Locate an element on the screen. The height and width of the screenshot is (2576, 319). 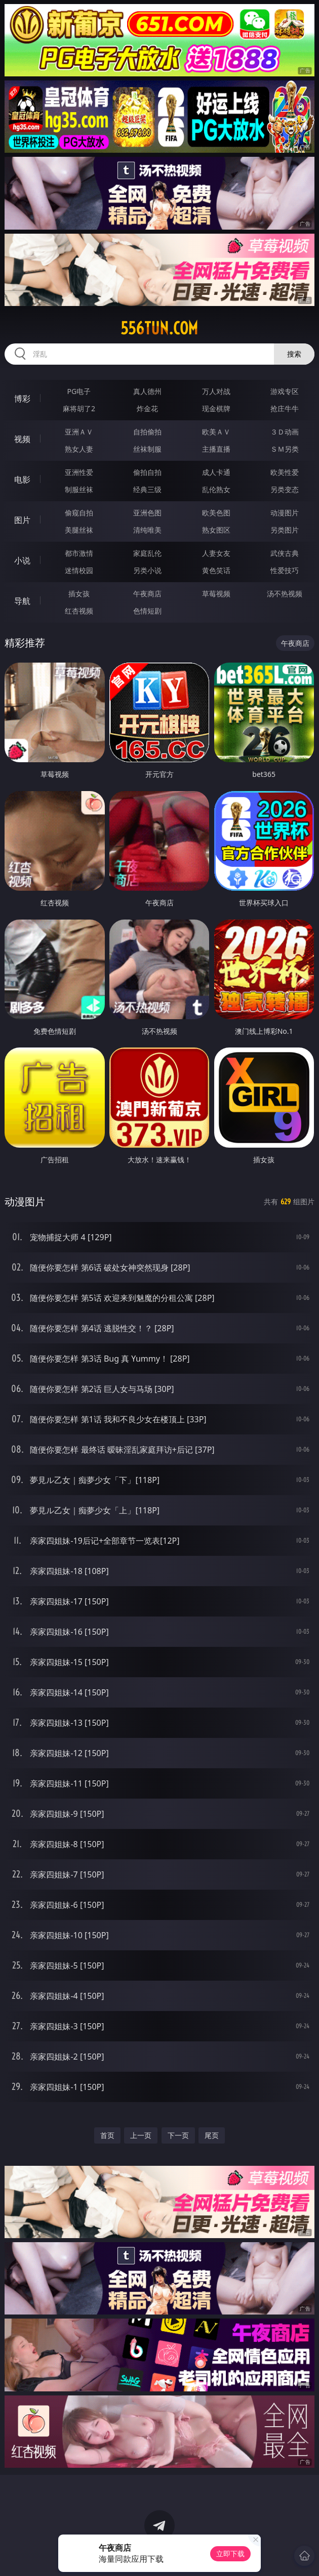
性爱技巧 is located at coordinates (284, 570).